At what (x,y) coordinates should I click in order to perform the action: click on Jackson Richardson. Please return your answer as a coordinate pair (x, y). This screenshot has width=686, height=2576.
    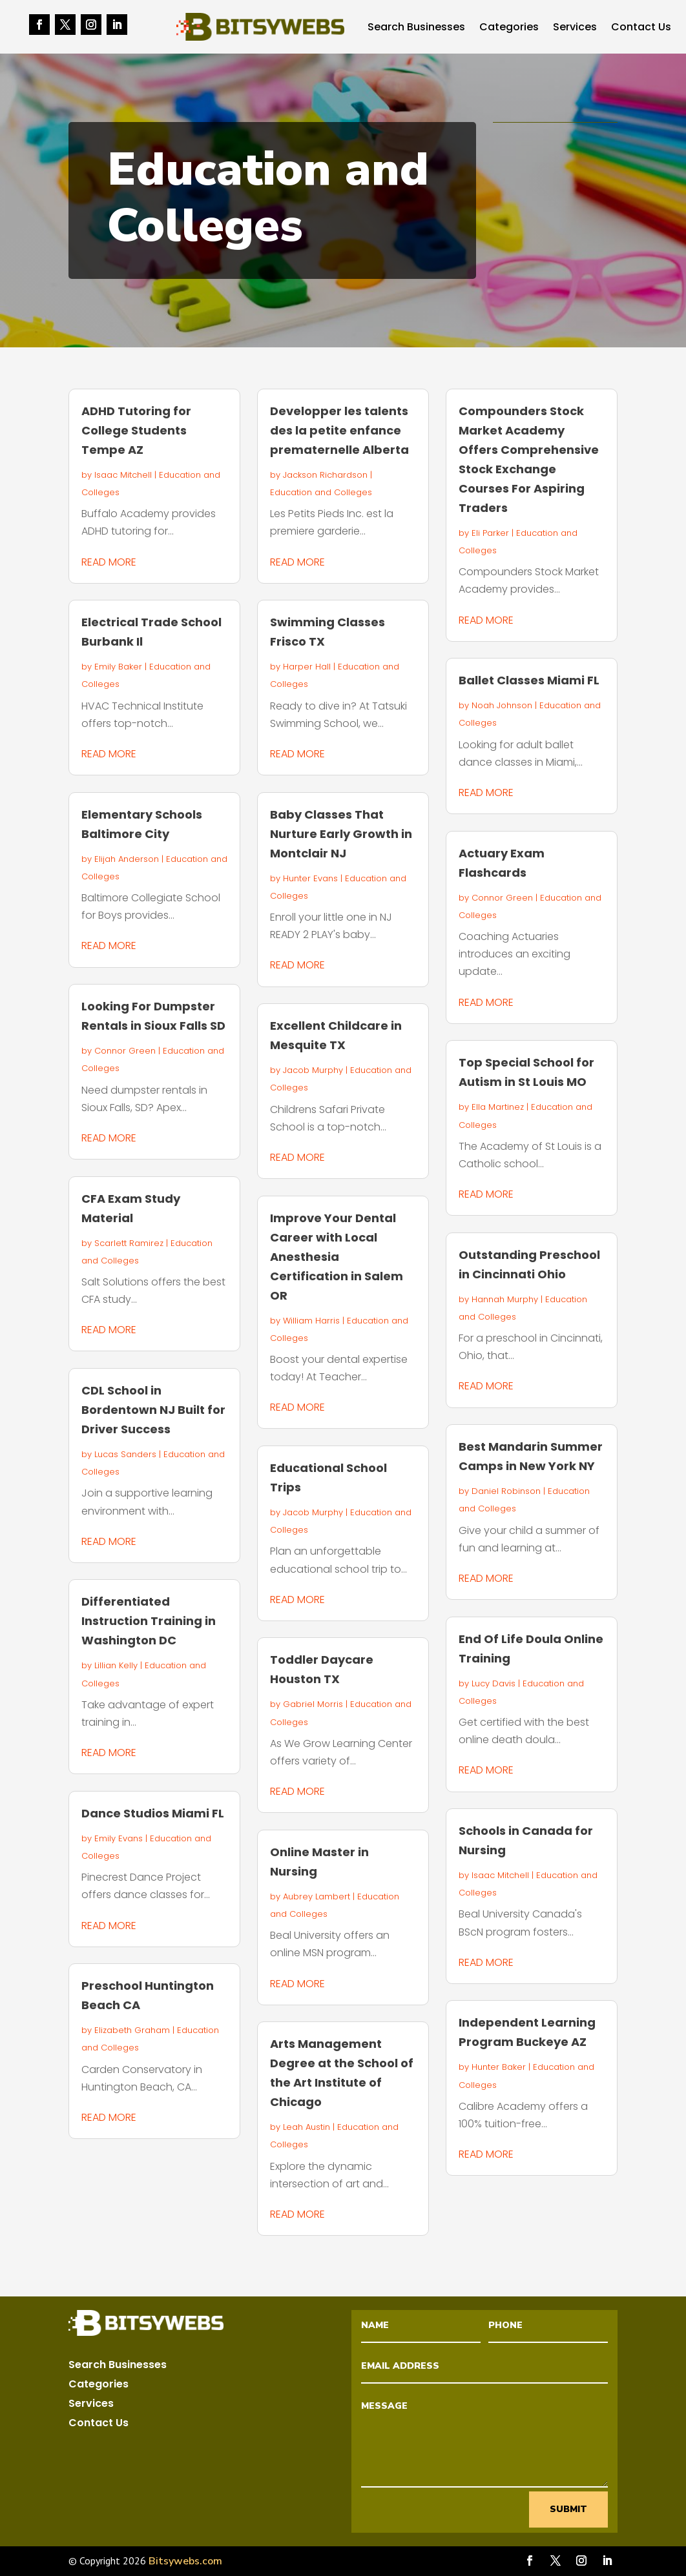
    Looking at the image, I should click on (325, 475).